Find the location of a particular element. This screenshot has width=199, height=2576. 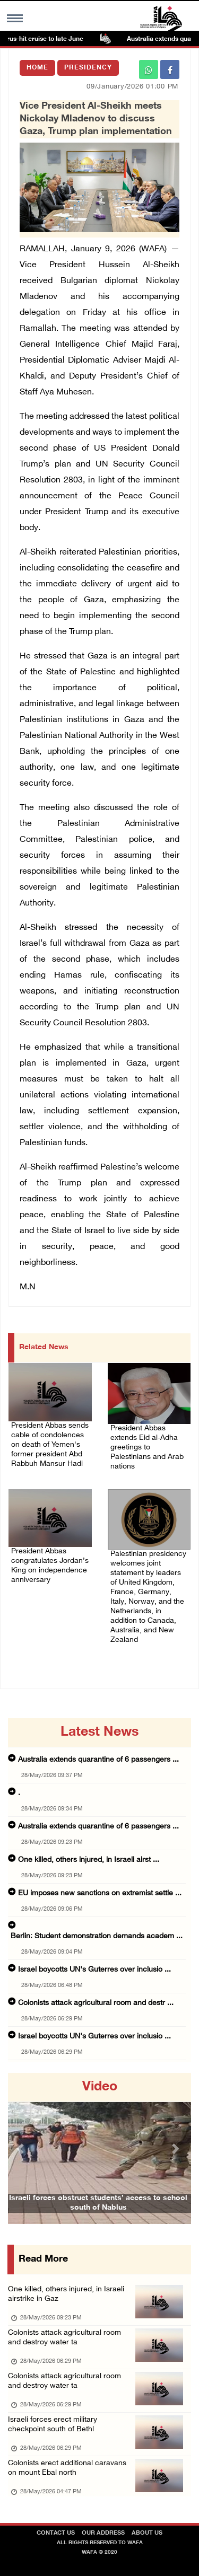

Colonists erect additional caravans on mount Ebal north is located at coordinates (67, 2468).